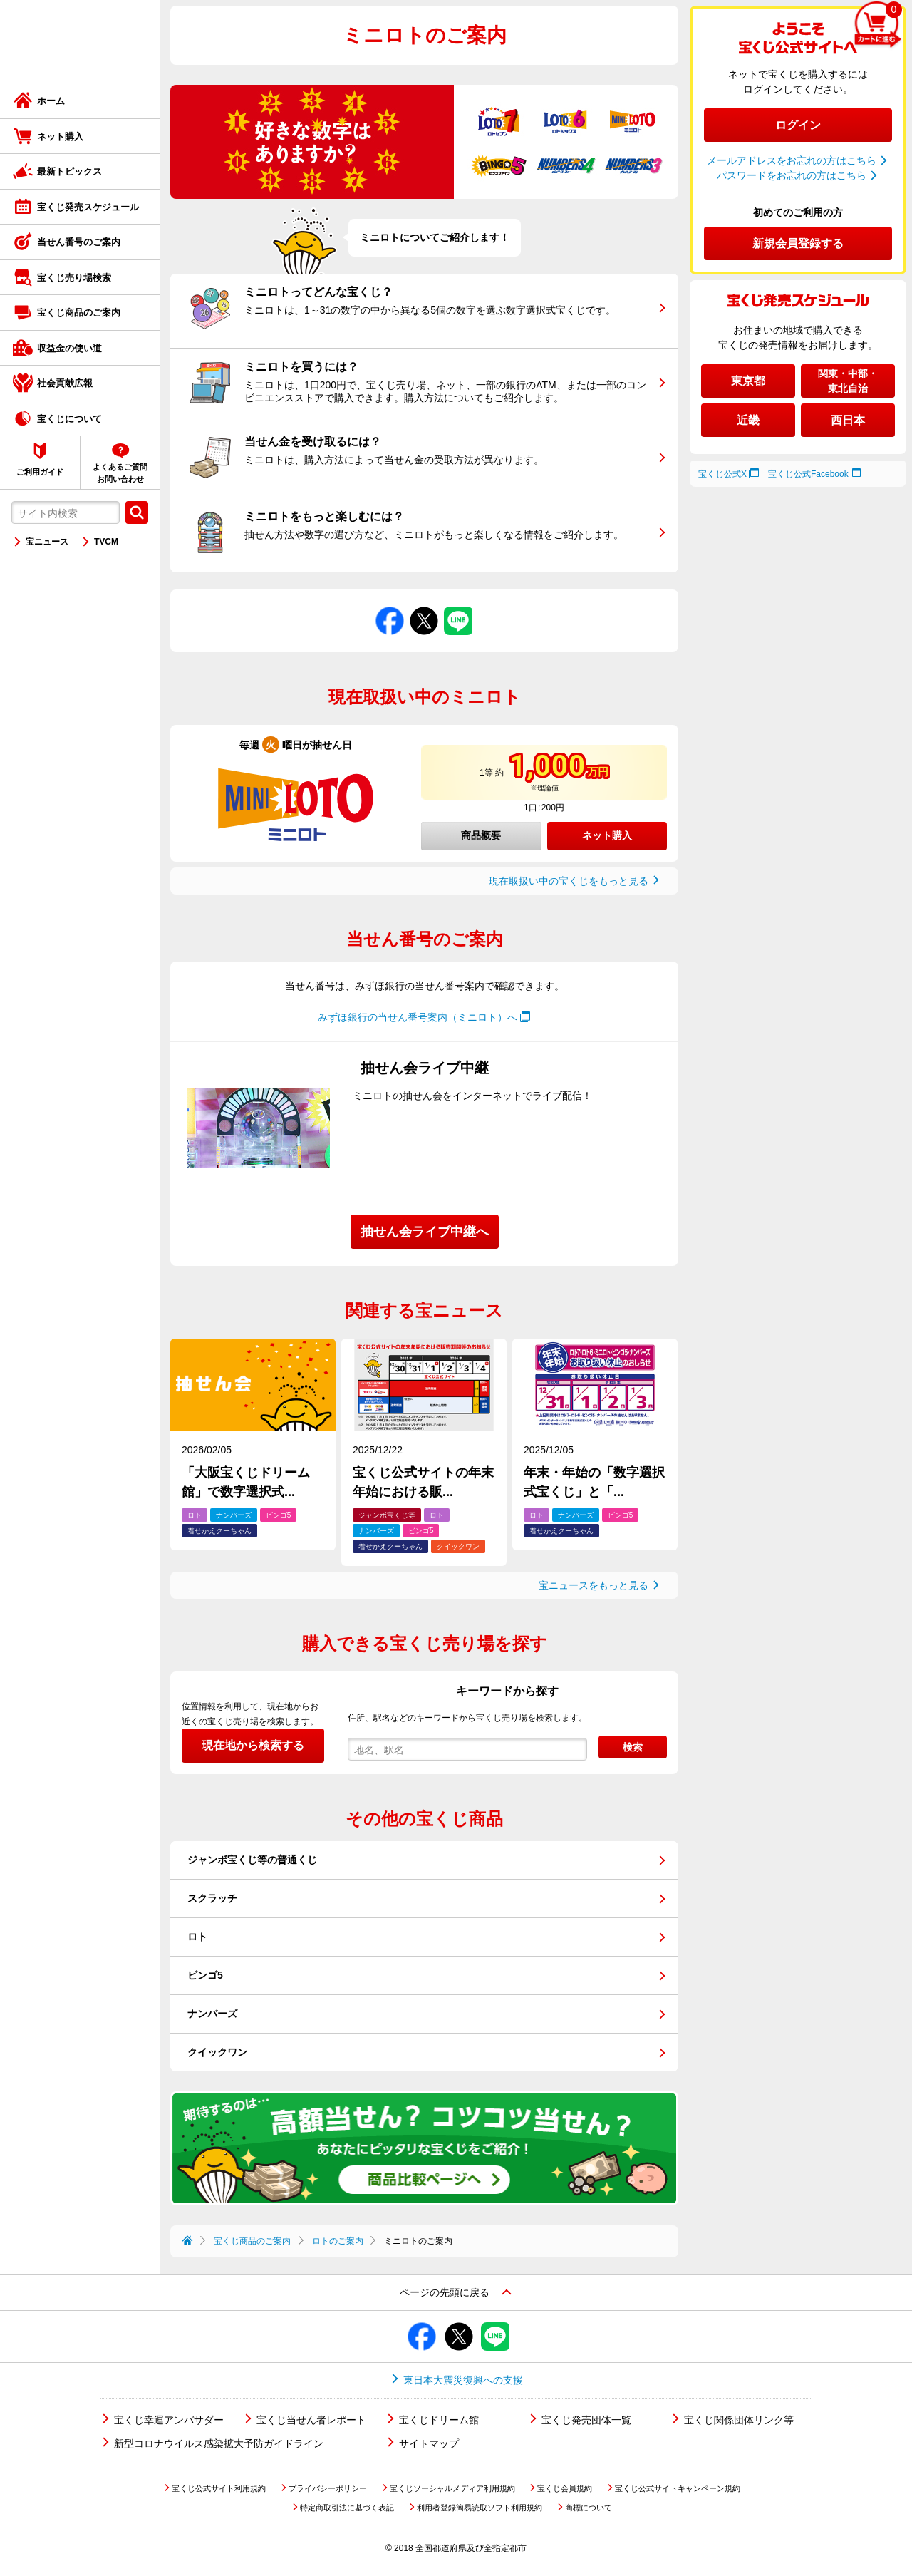 The image size is (912, 2576). What do you see at coordinates (808, 474) in the screenshot?
I see `宝くじ公式Facebook` at bounding box center [808, 474].